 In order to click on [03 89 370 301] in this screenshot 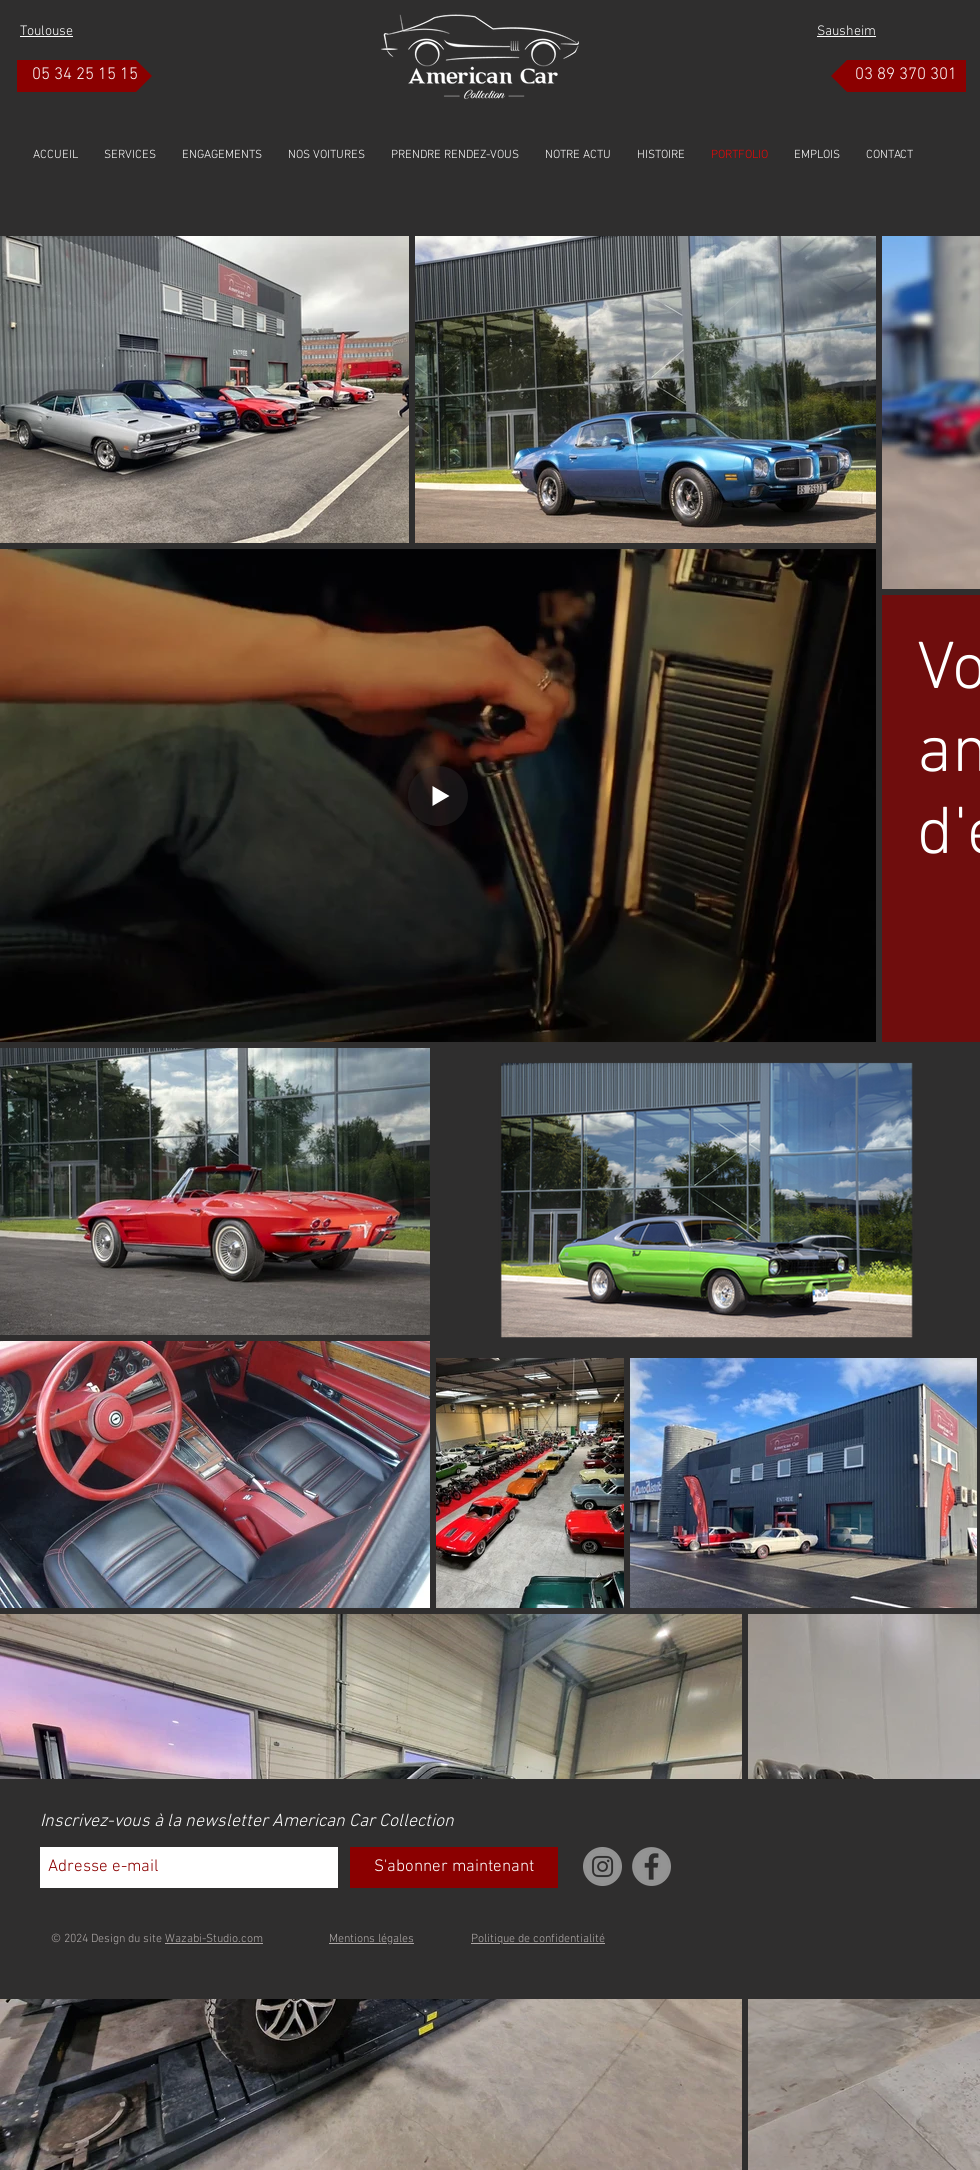, I will do `click(898, 76)`.